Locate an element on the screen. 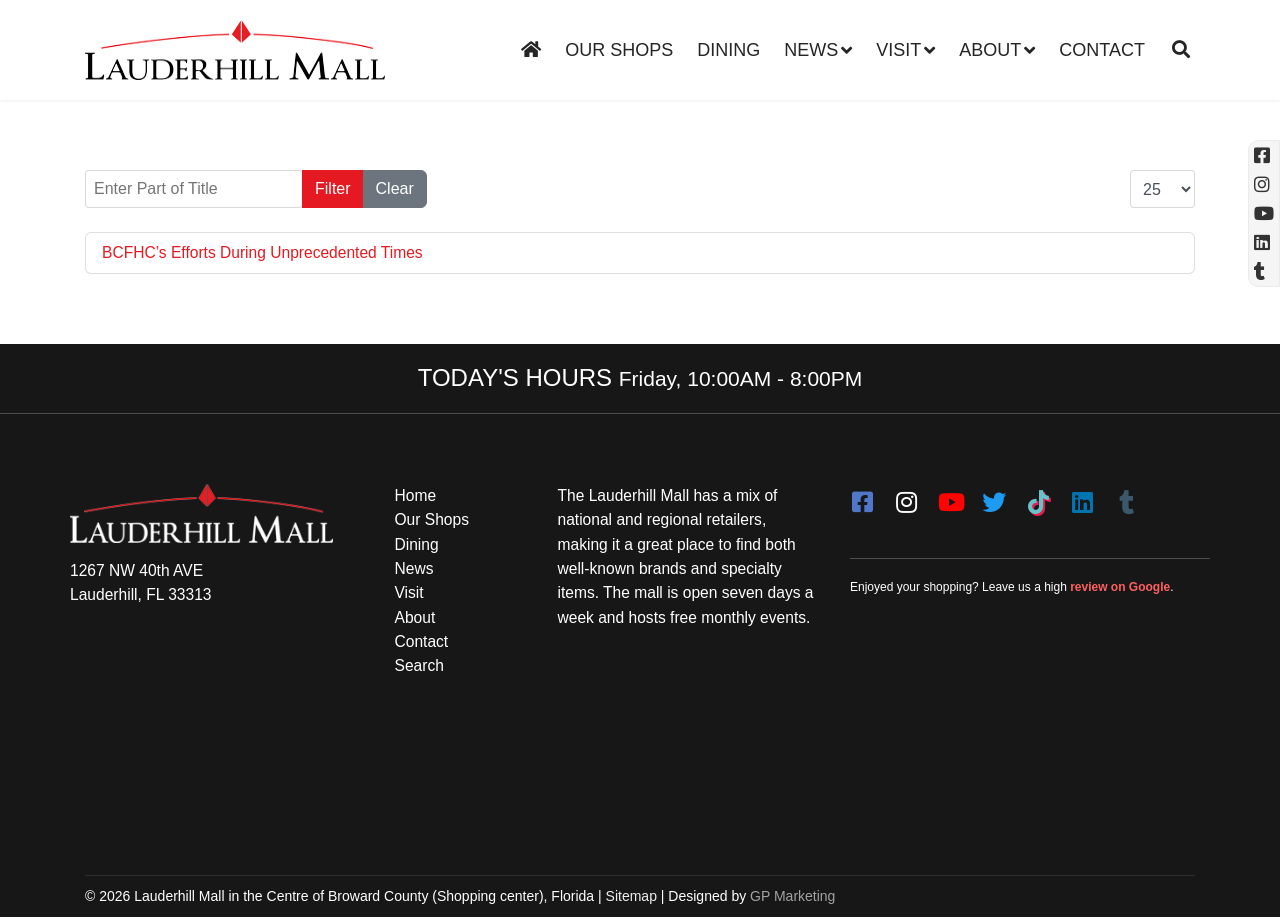 The width and height of the screenshot is (1280, 923). [twitter] is located at coordinates (994, 497).